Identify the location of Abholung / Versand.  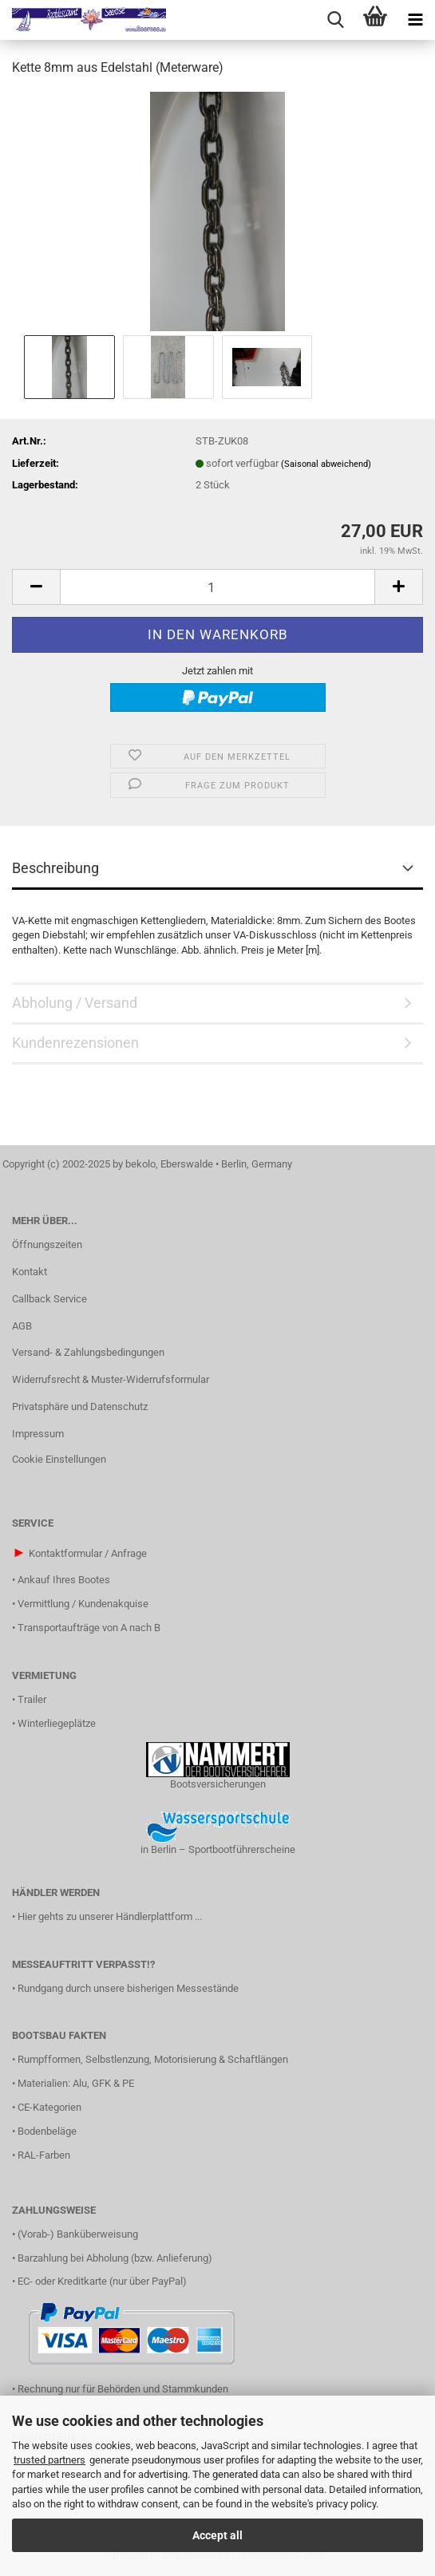
(74, 1002).